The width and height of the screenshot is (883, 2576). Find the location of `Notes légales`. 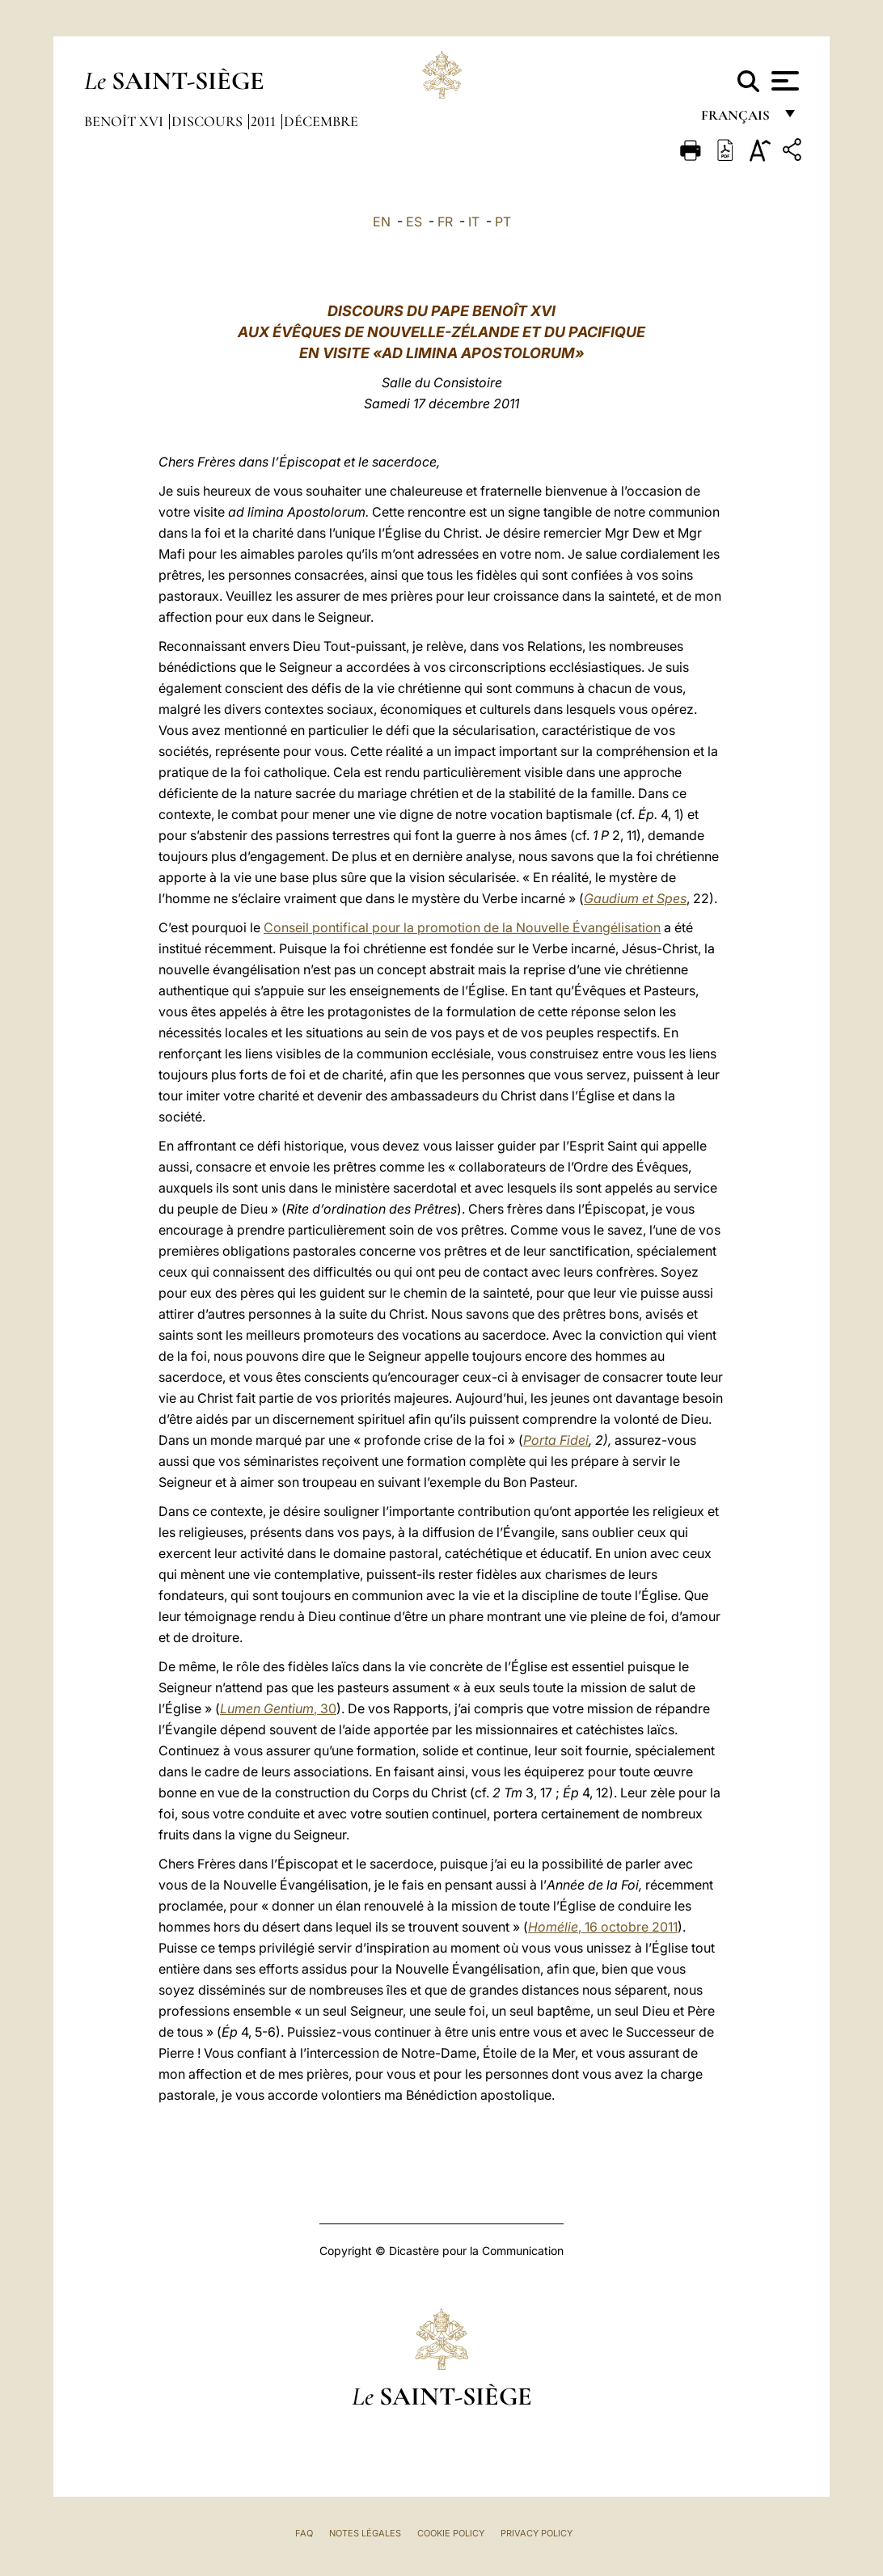

Notes légales is located at coordinates (365, 2533).